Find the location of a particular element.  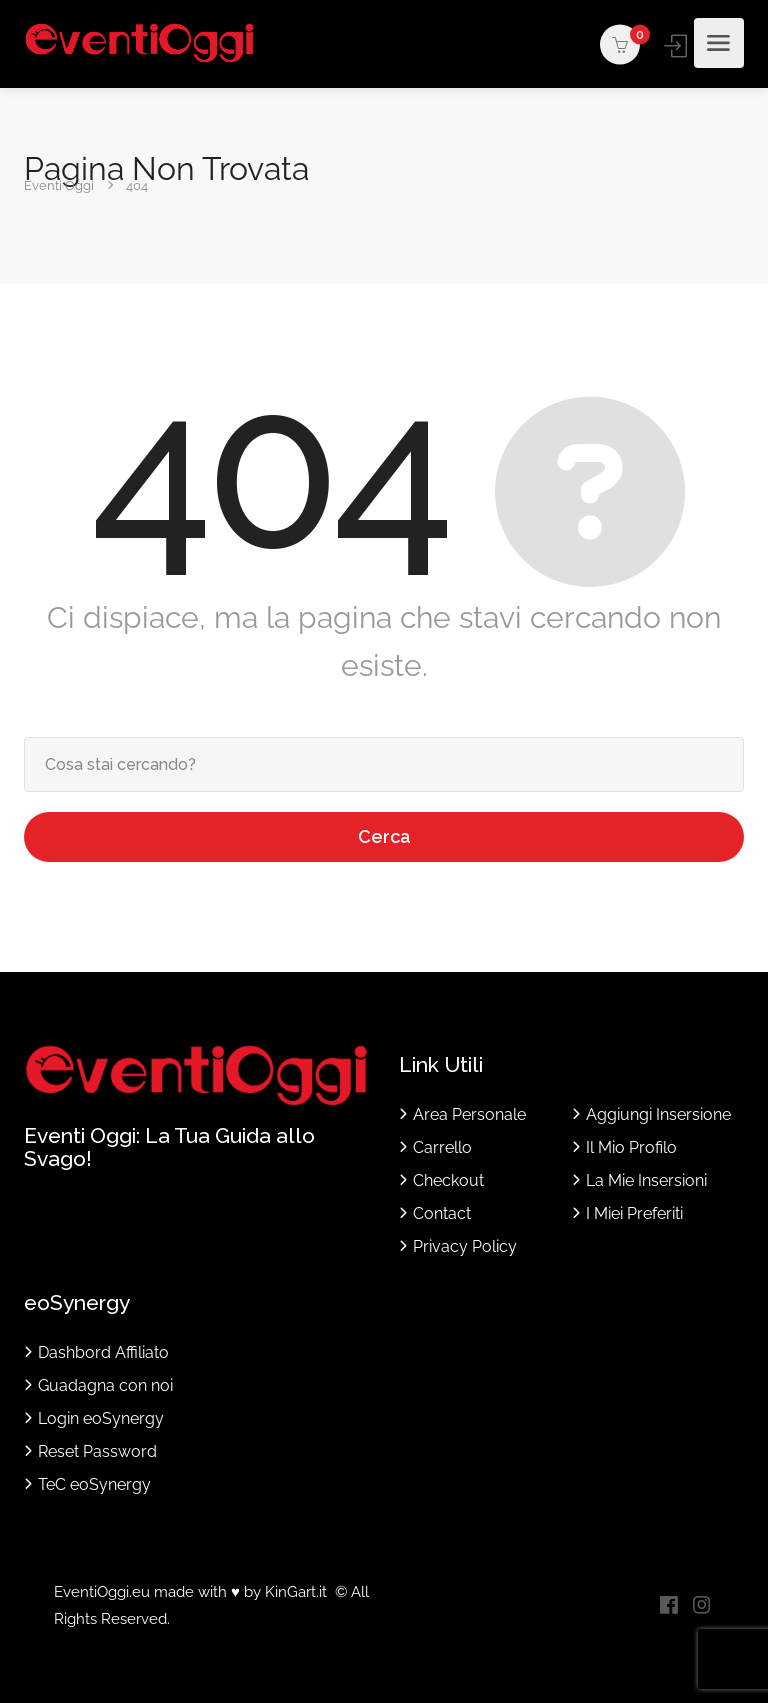

Accedi is located at coordinates (677, 45).